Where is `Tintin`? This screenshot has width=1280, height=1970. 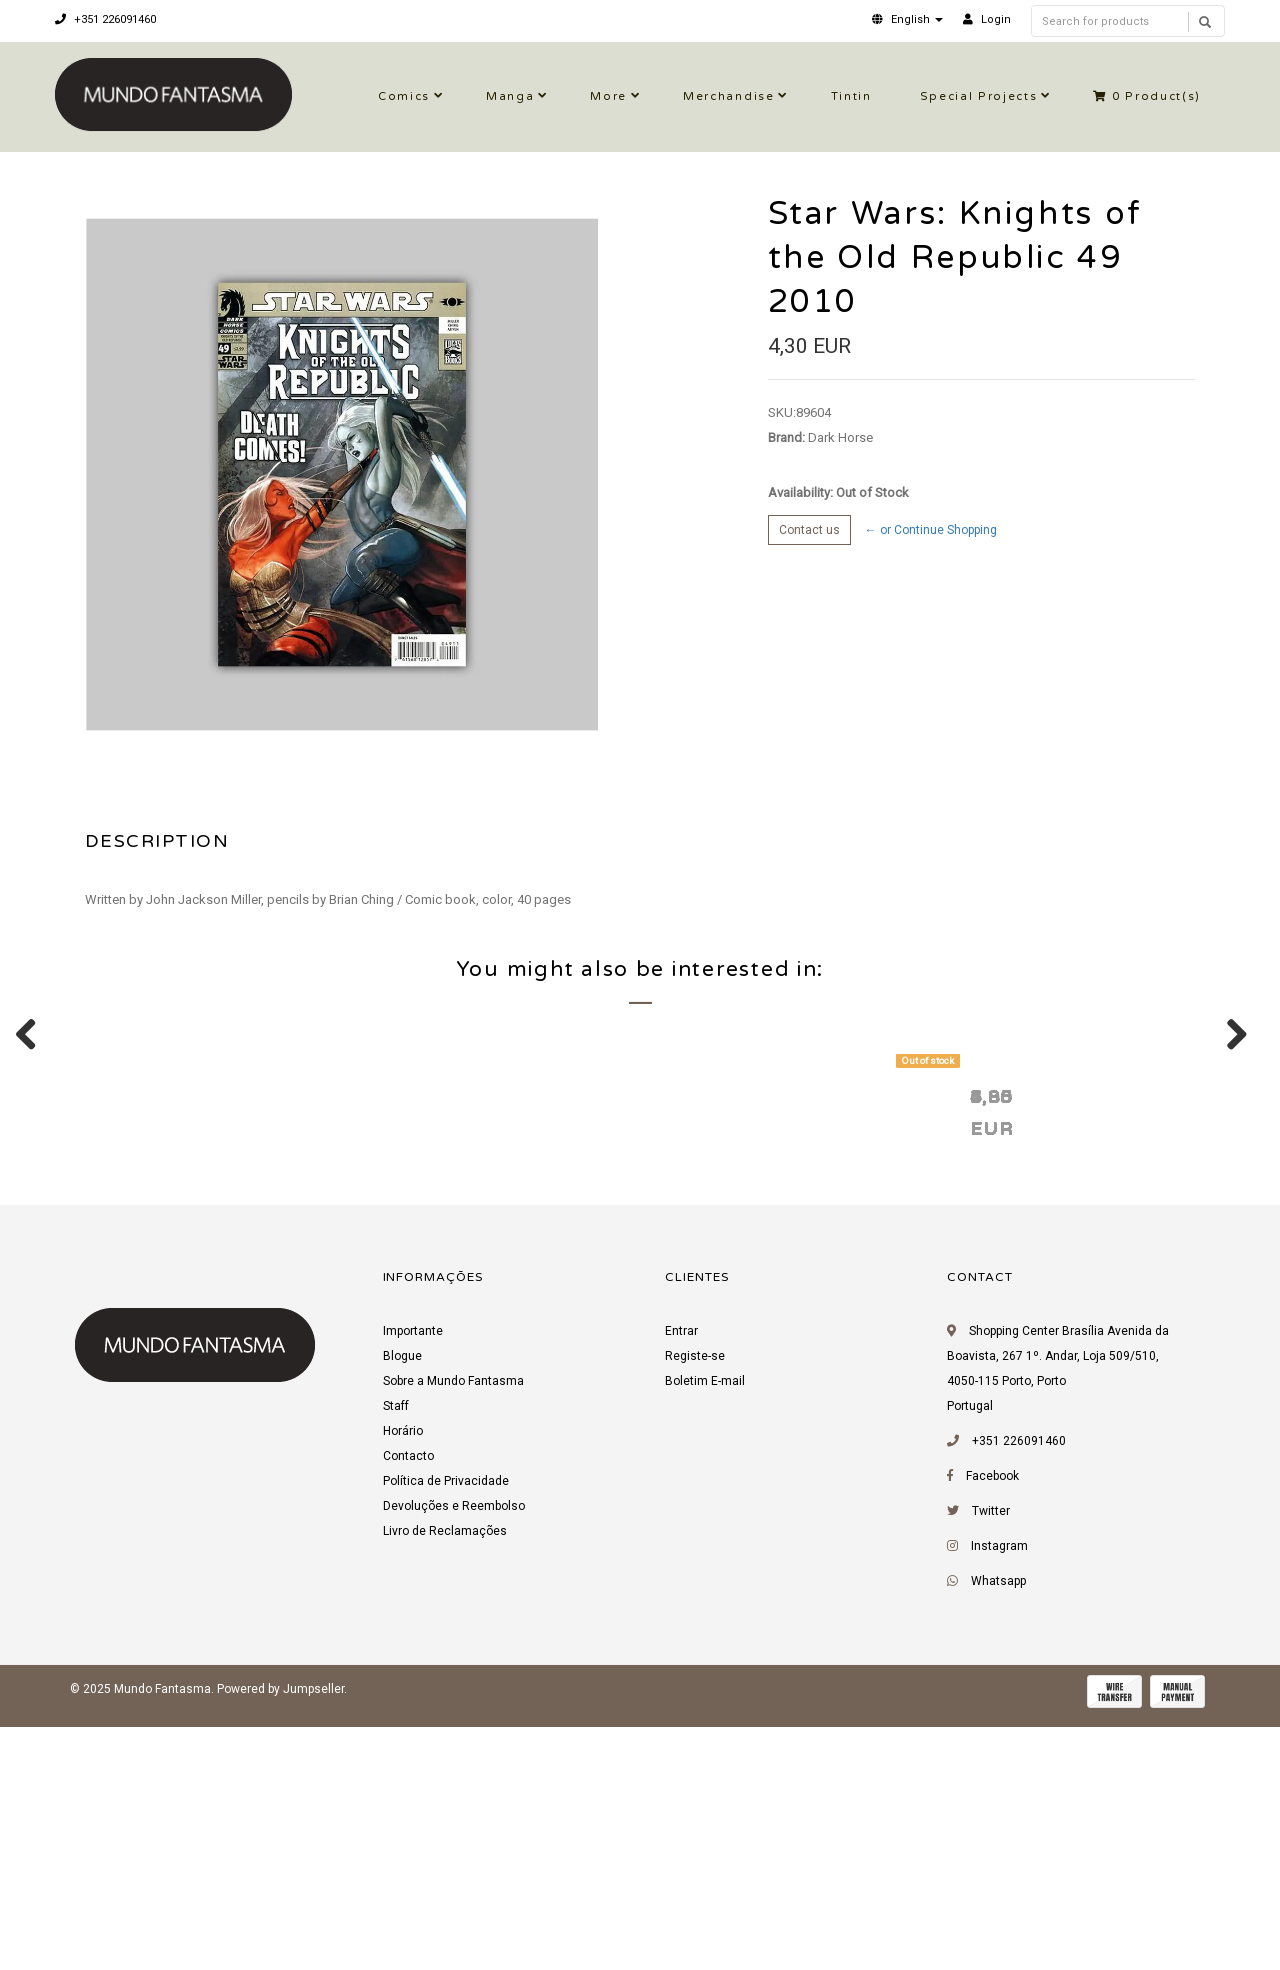
Tintin is located at coordinates (851, 96).